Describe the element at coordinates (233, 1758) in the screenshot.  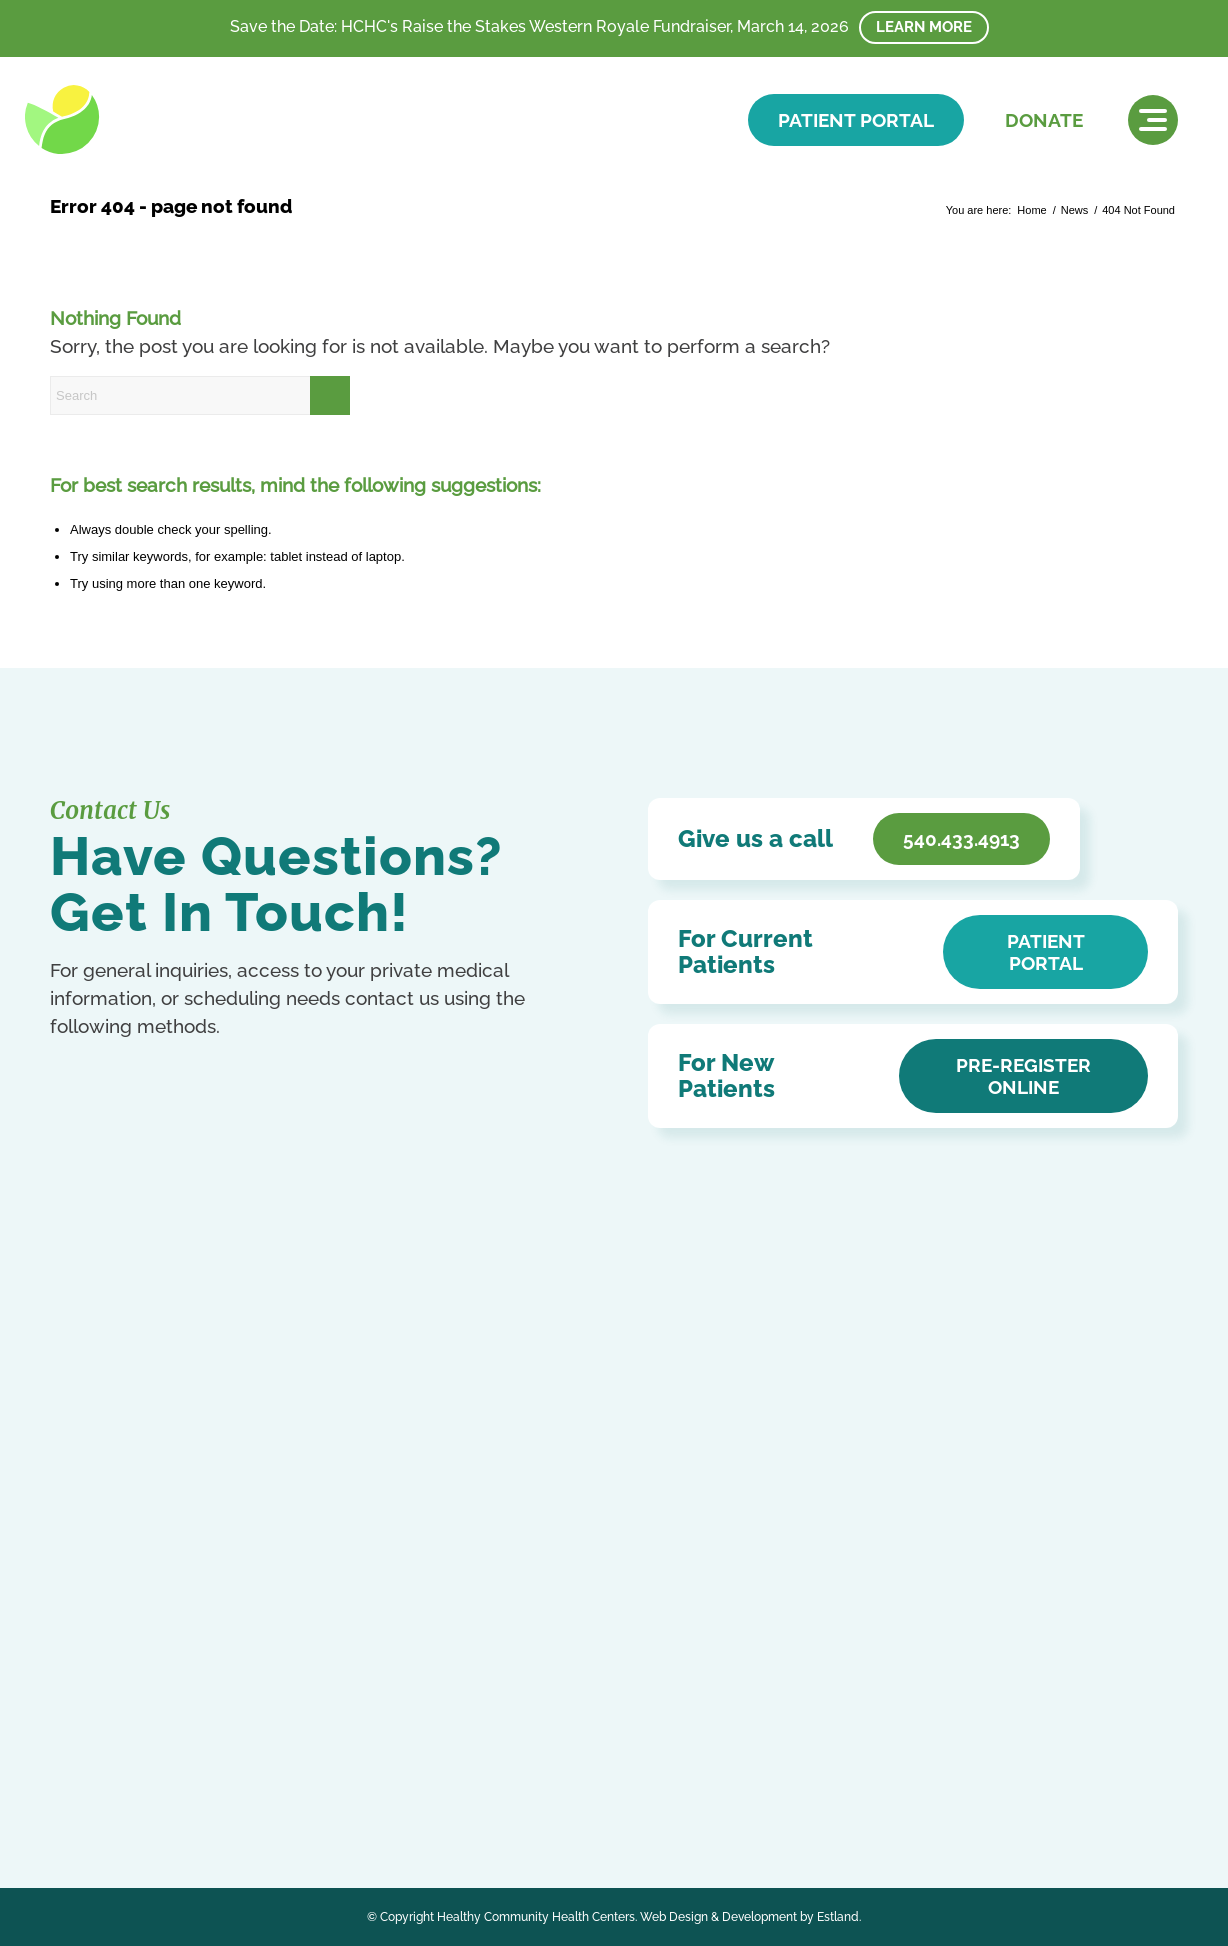
I see `English` at that location.